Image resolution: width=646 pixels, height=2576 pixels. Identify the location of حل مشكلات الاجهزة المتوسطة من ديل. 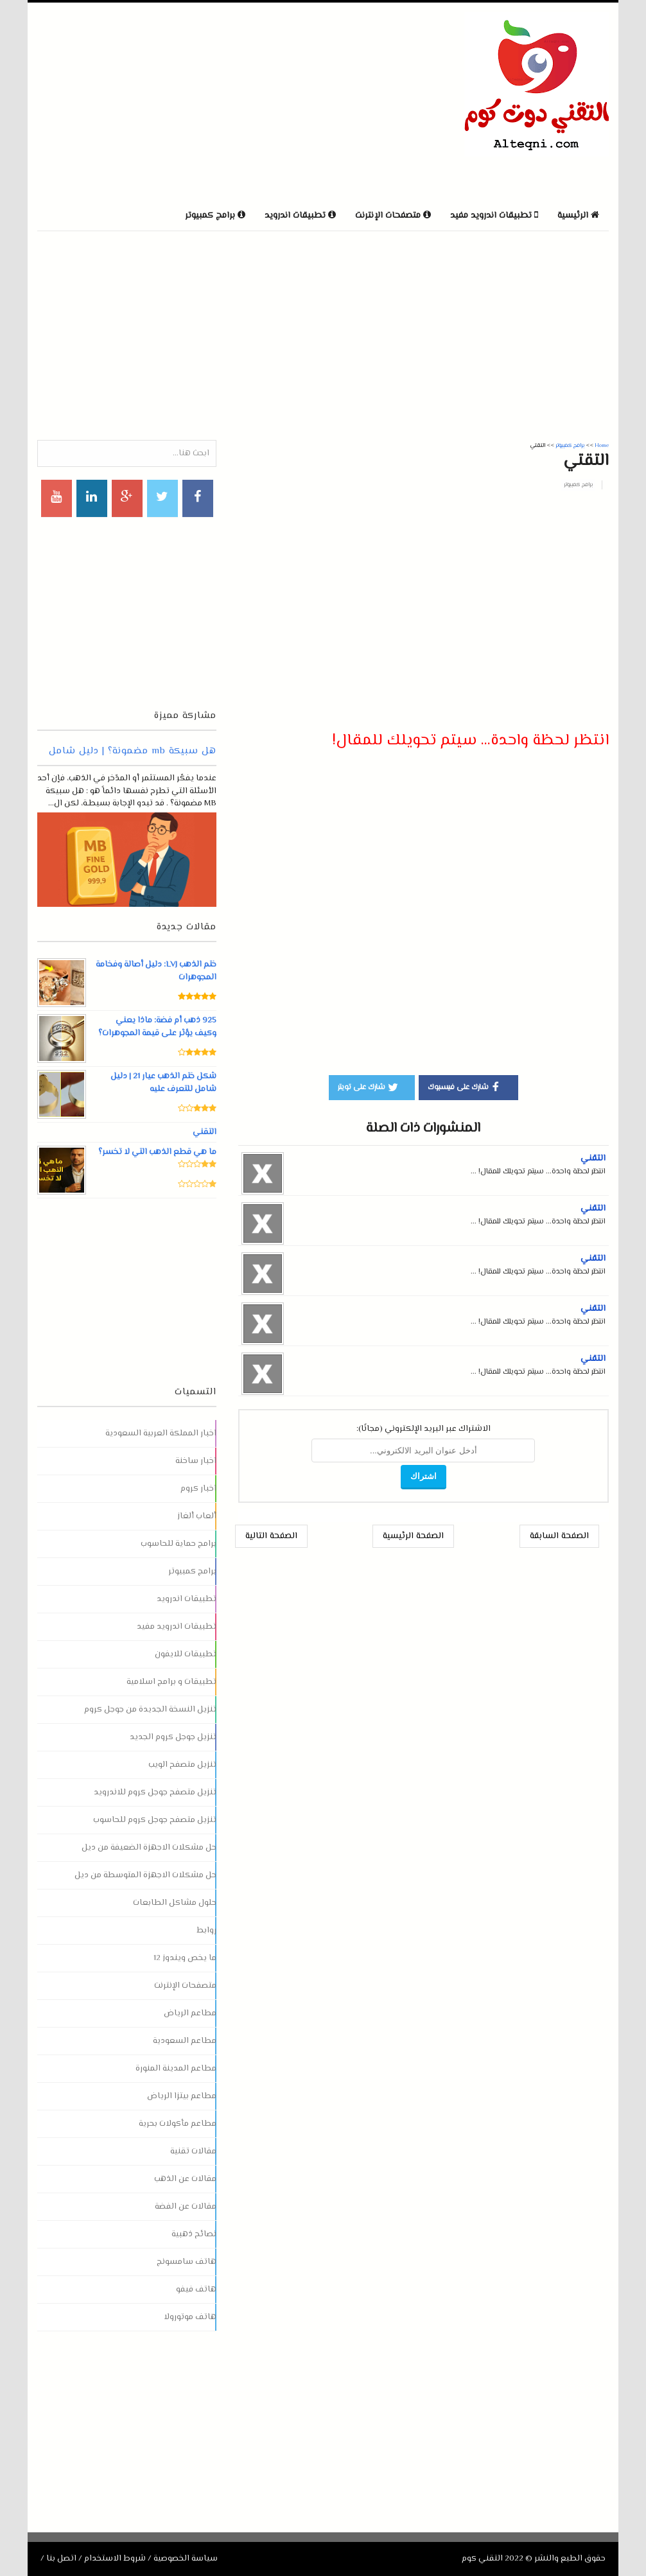
(145, 1875).